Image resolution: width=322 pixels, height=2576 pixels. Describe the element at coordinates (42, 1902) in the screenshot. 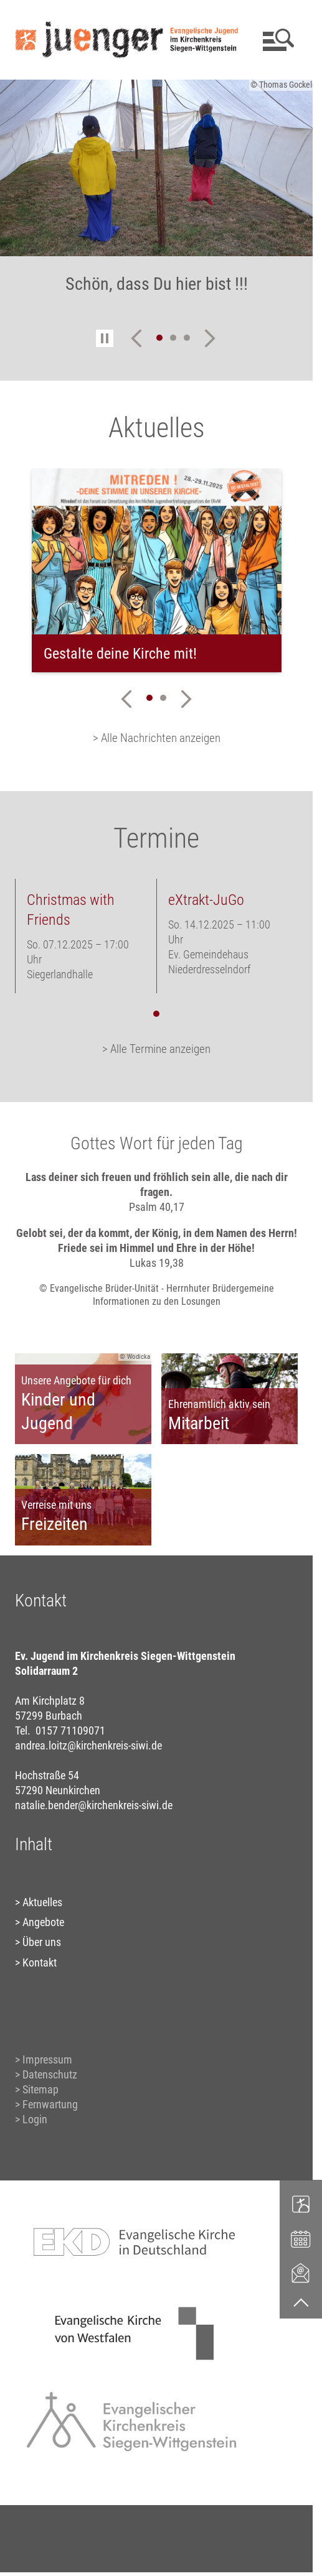

I see `Aktuelles` at that location.